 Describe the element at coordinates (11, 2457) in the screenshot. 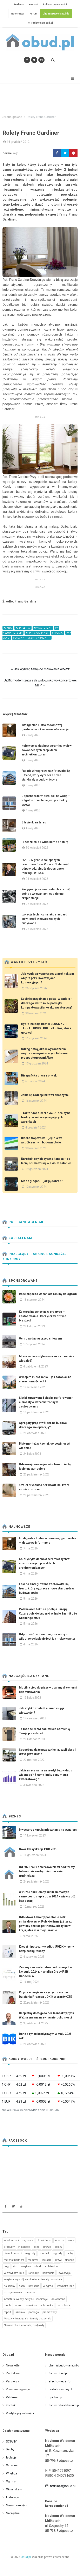

I see `Izolacje` at that location.